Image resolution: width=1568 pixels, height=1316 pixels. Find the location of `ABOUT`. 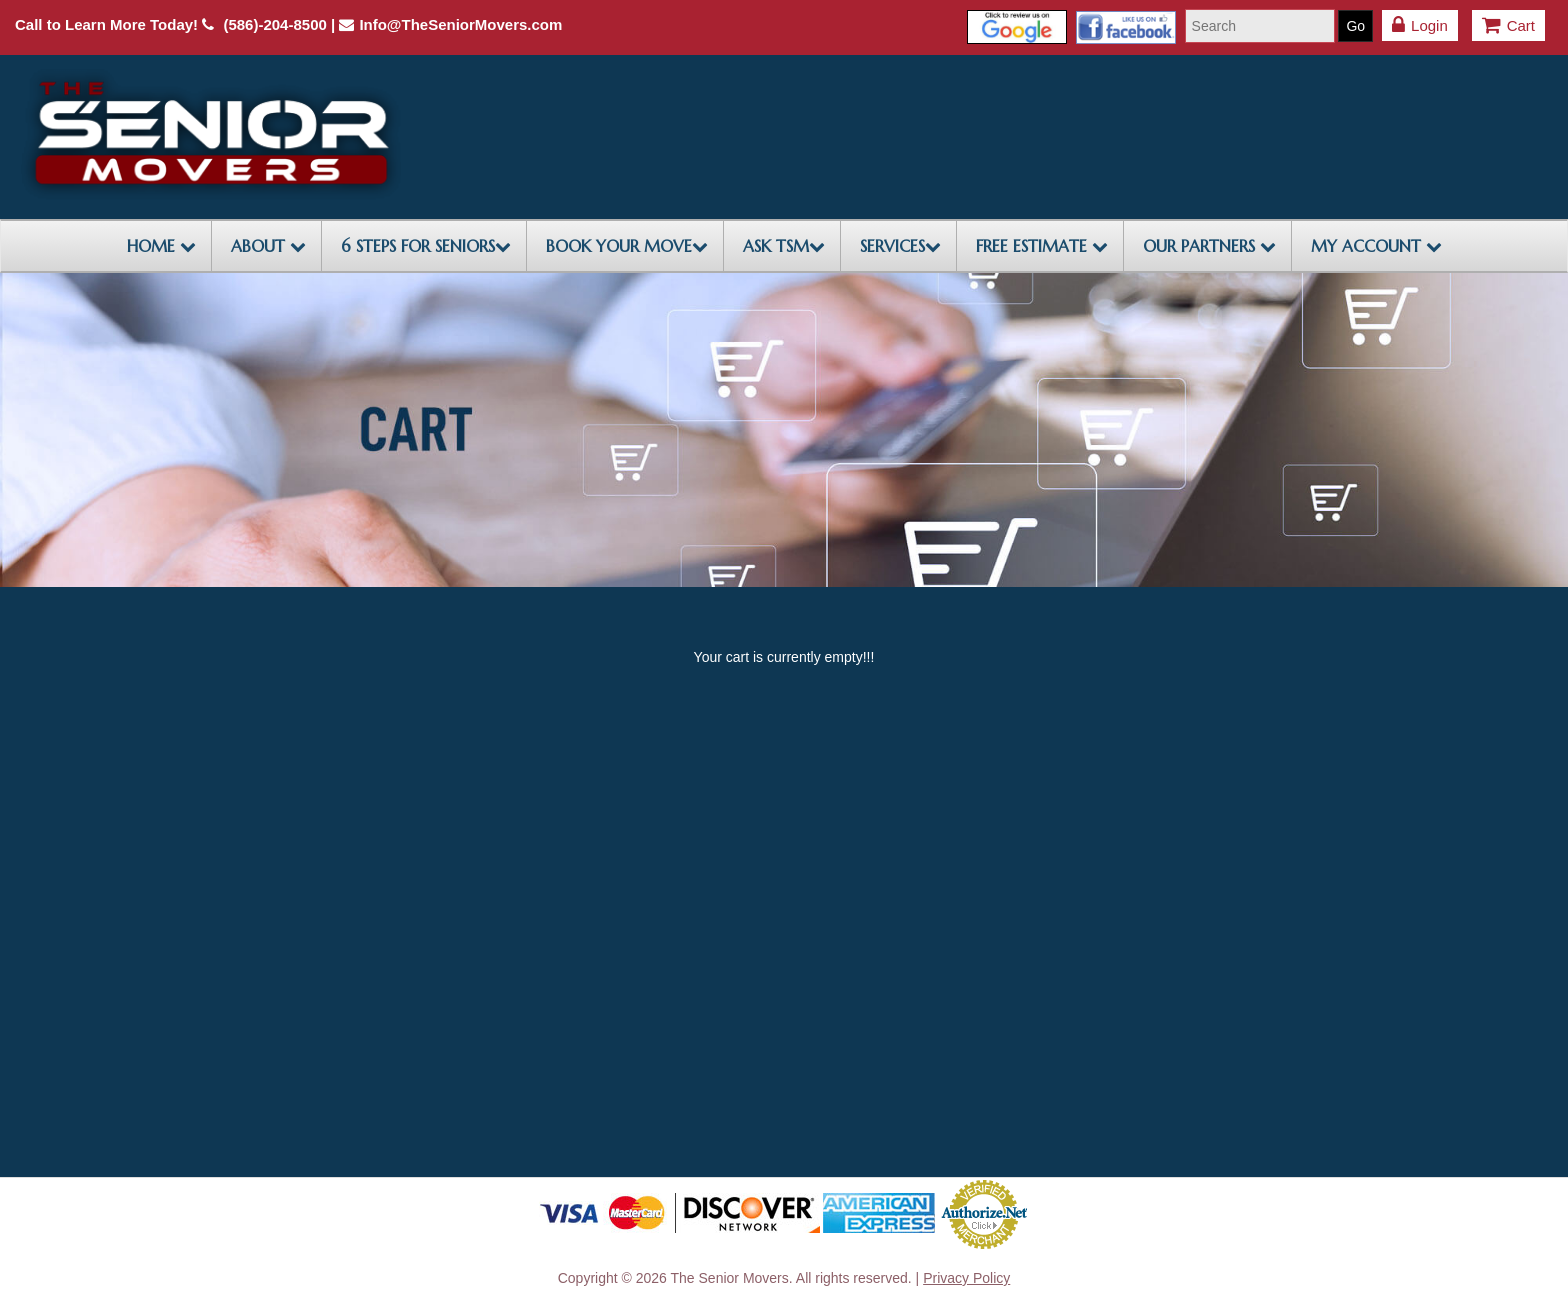

ABOUT is located at coordinates (268, 246).